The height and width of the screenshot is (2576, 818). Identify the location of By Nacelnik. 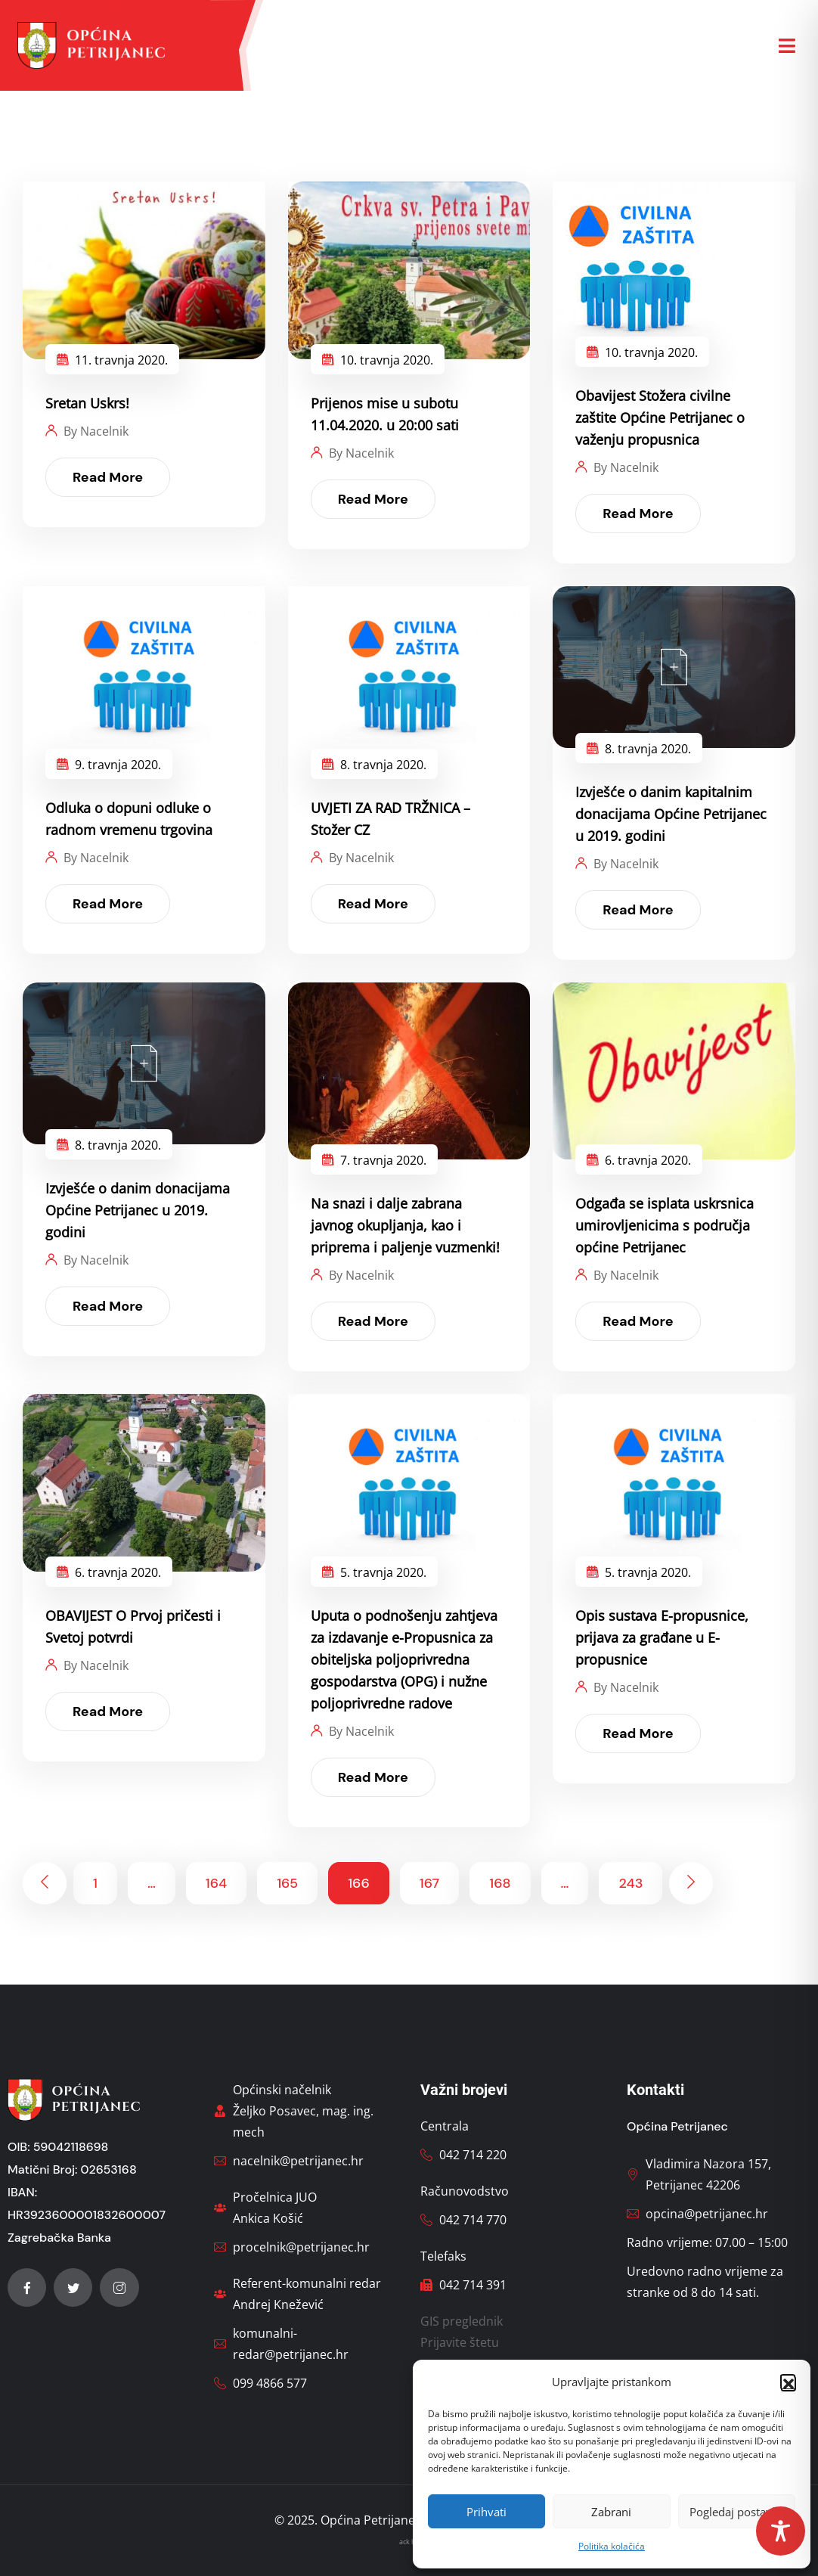
(96, 431).